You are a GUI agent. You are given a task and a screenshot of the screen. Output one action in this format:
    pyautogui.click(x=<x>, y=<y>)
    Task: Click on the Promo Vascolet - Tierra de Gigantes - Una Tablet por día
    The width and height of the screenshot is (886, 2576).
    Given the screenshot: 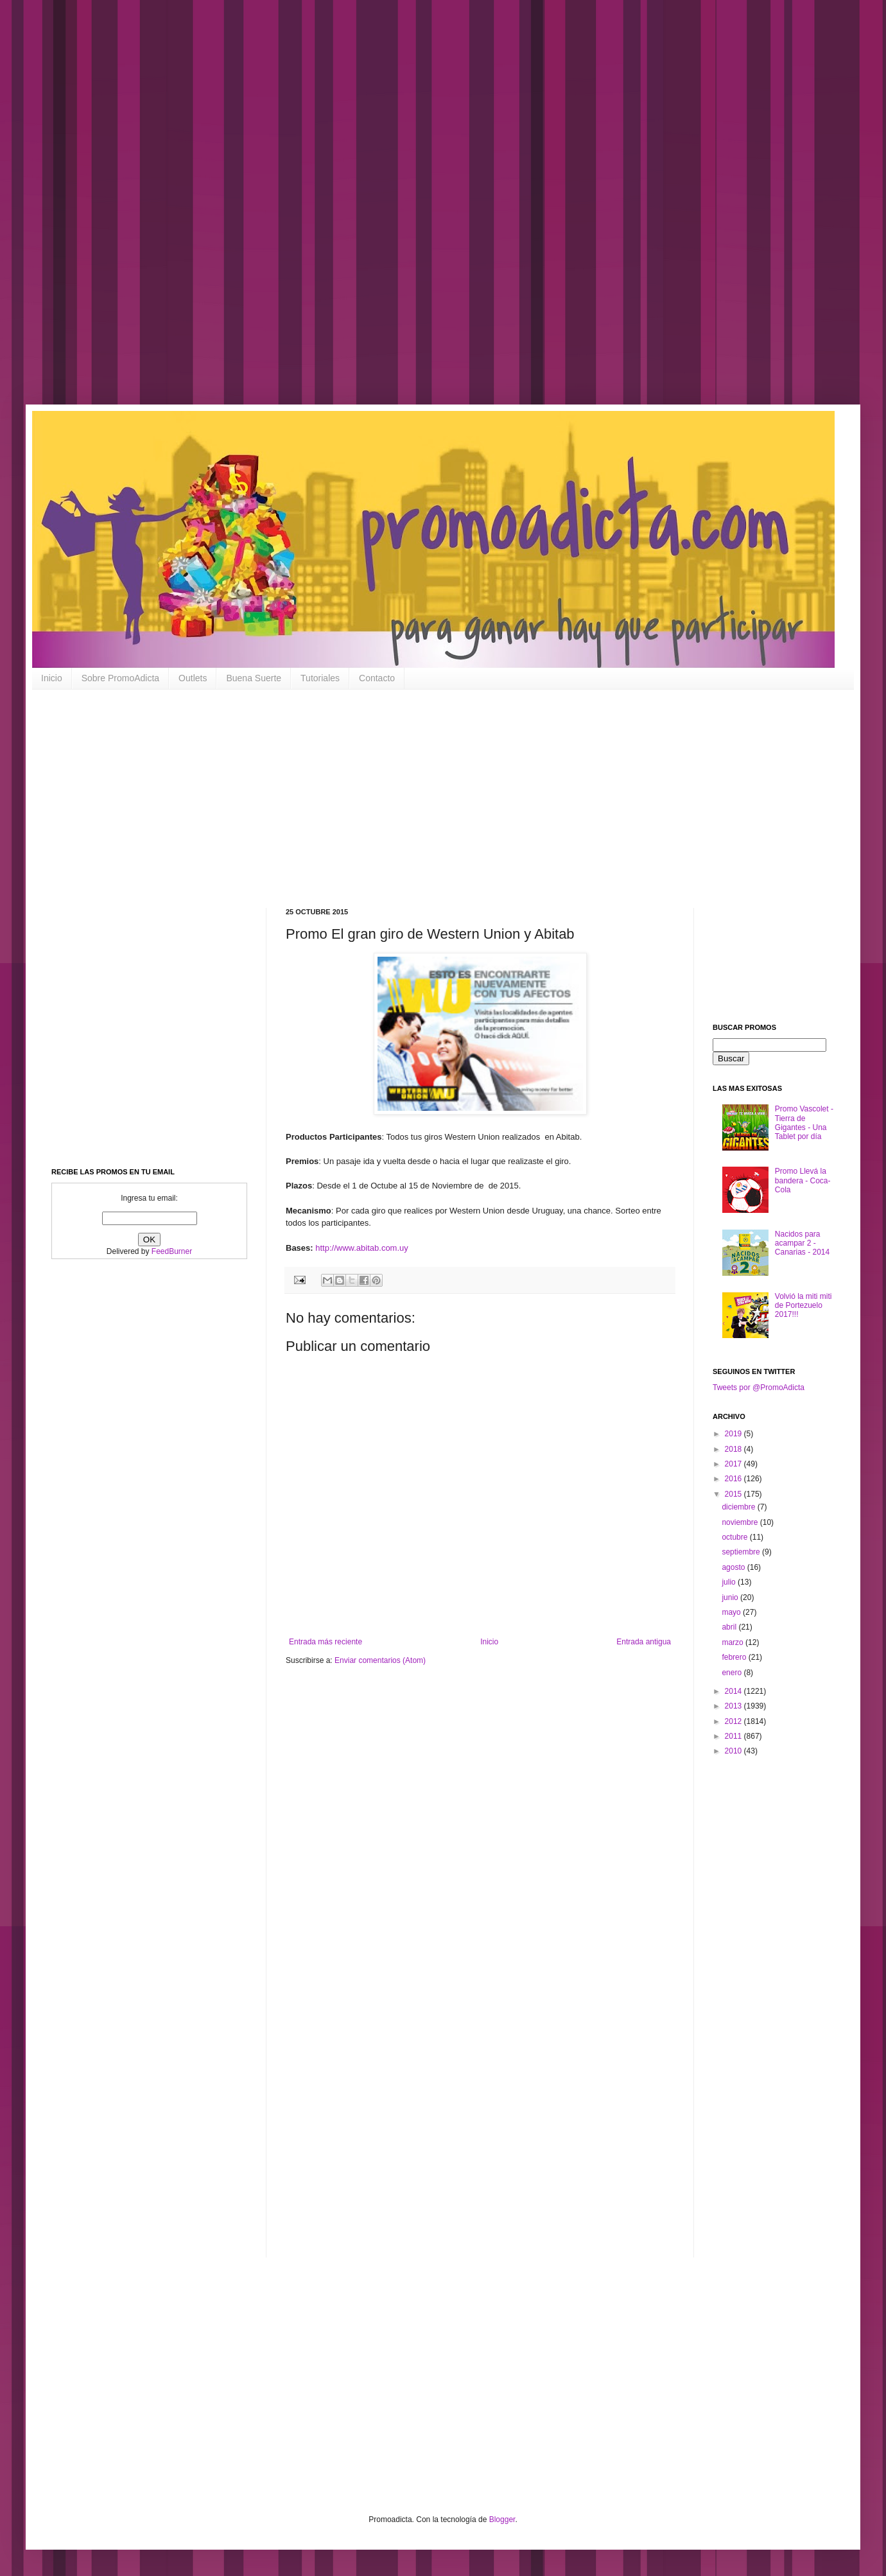 What is the action you would take?
    pyautogui.click(x=804, y=1122)
    